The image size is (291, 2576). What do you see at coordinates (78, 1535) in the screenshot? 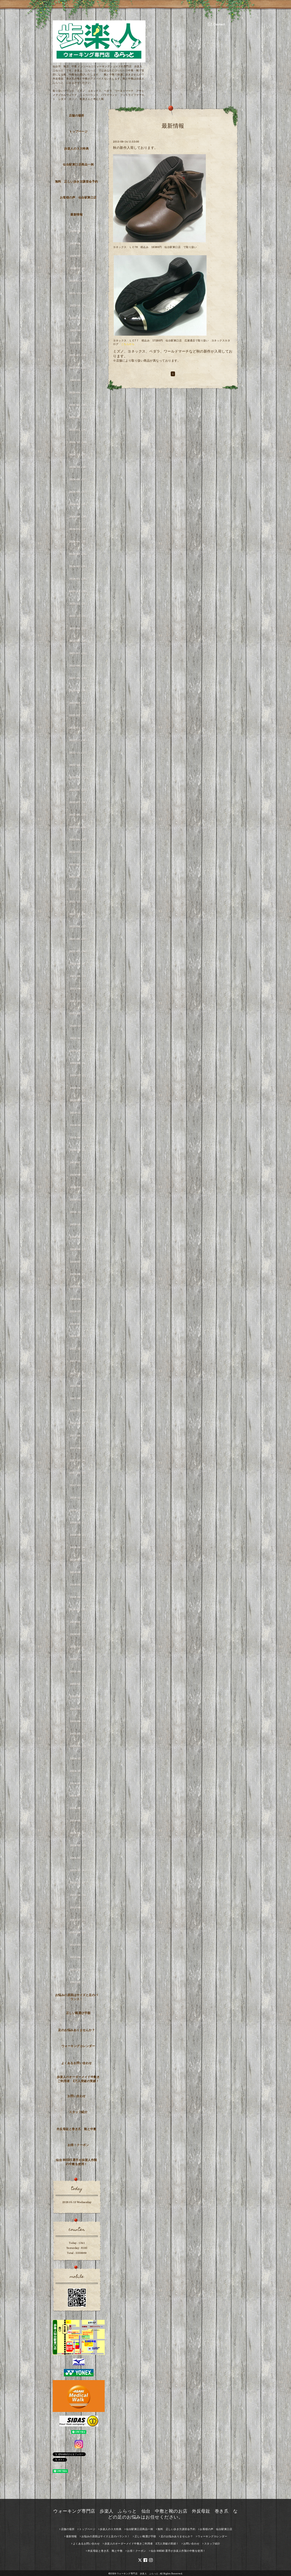
I see `2016-09（2）` at bounding box center [78, 1535].